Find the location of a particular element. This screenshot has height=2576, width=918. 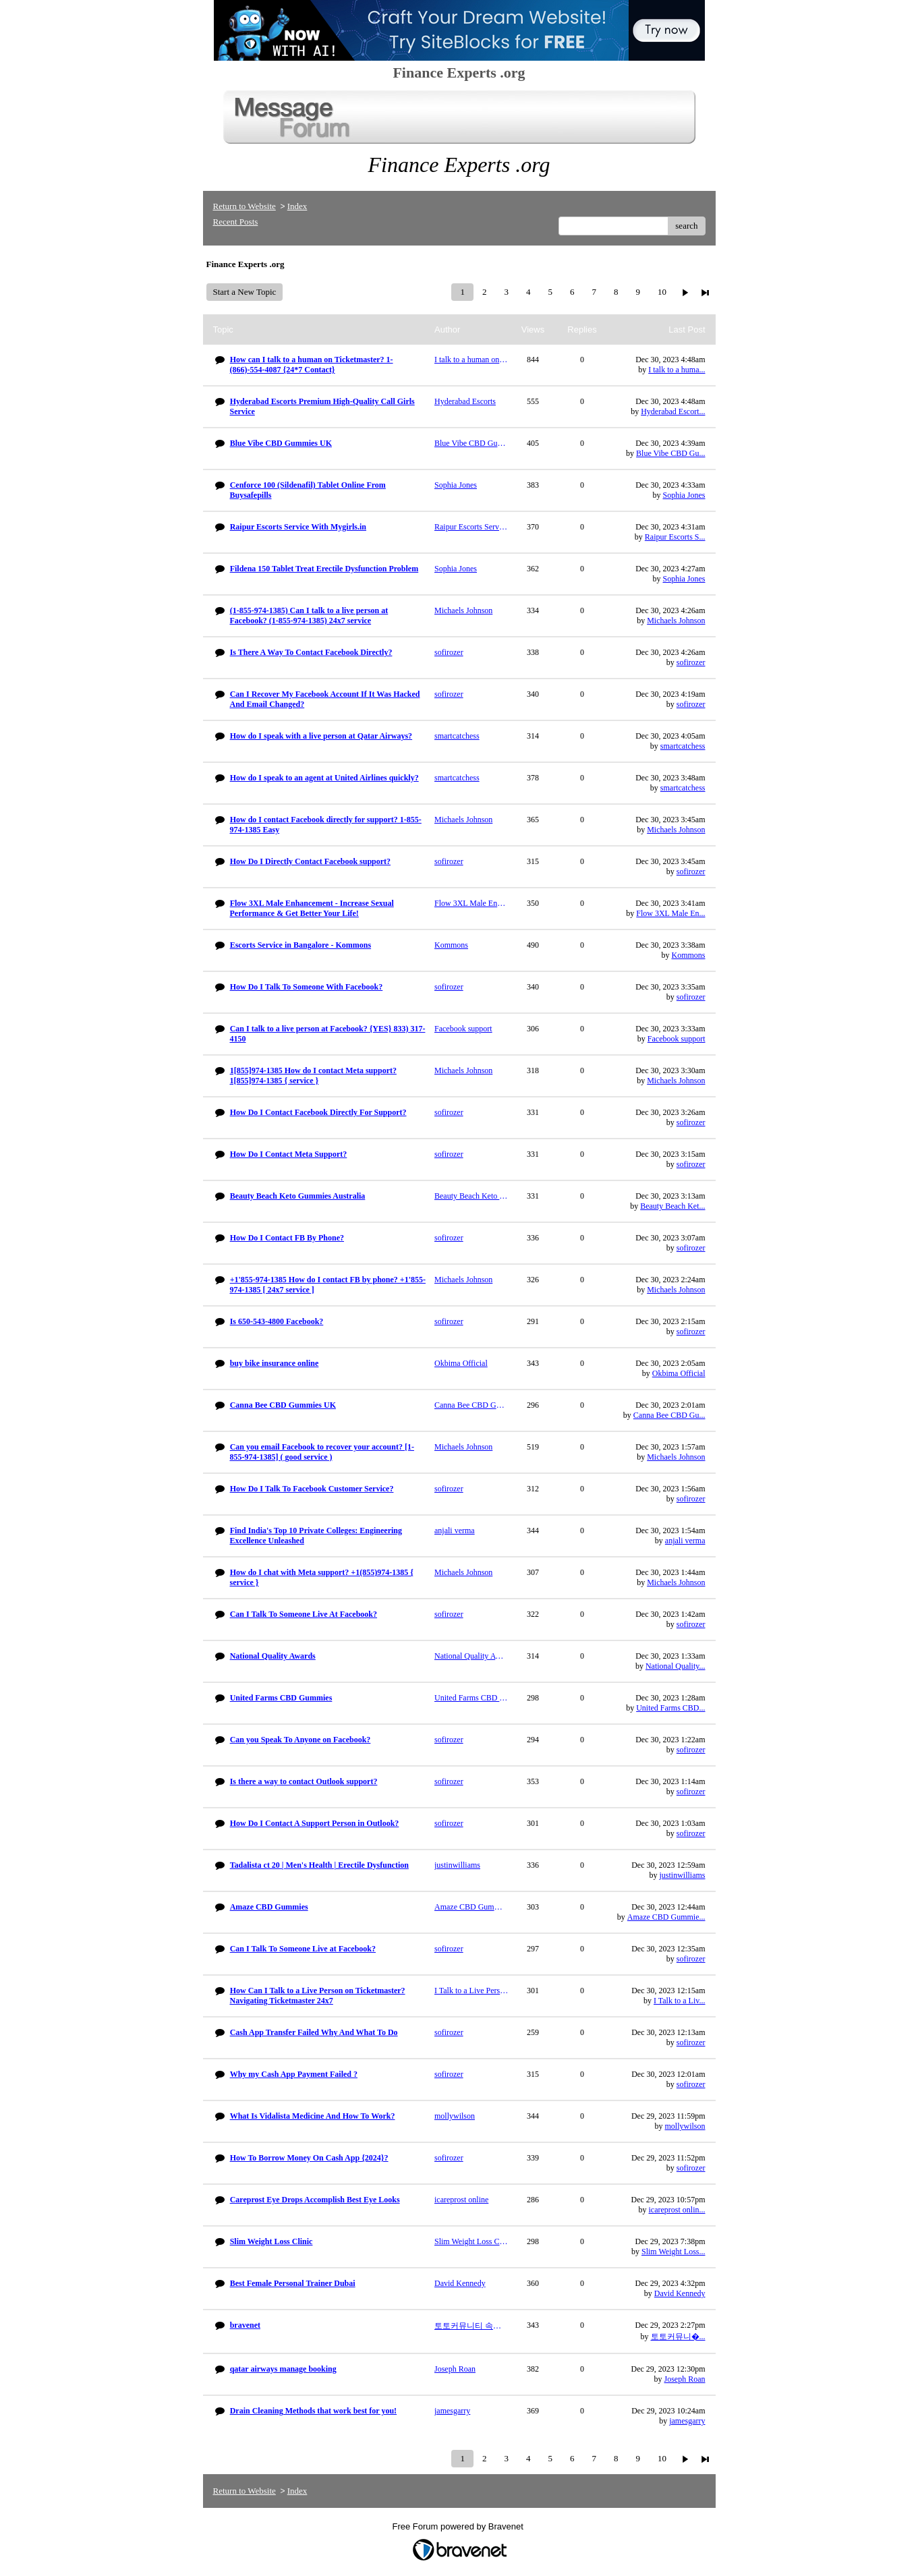

Slim Weight Loss... is located at coordinates (673, 2251).